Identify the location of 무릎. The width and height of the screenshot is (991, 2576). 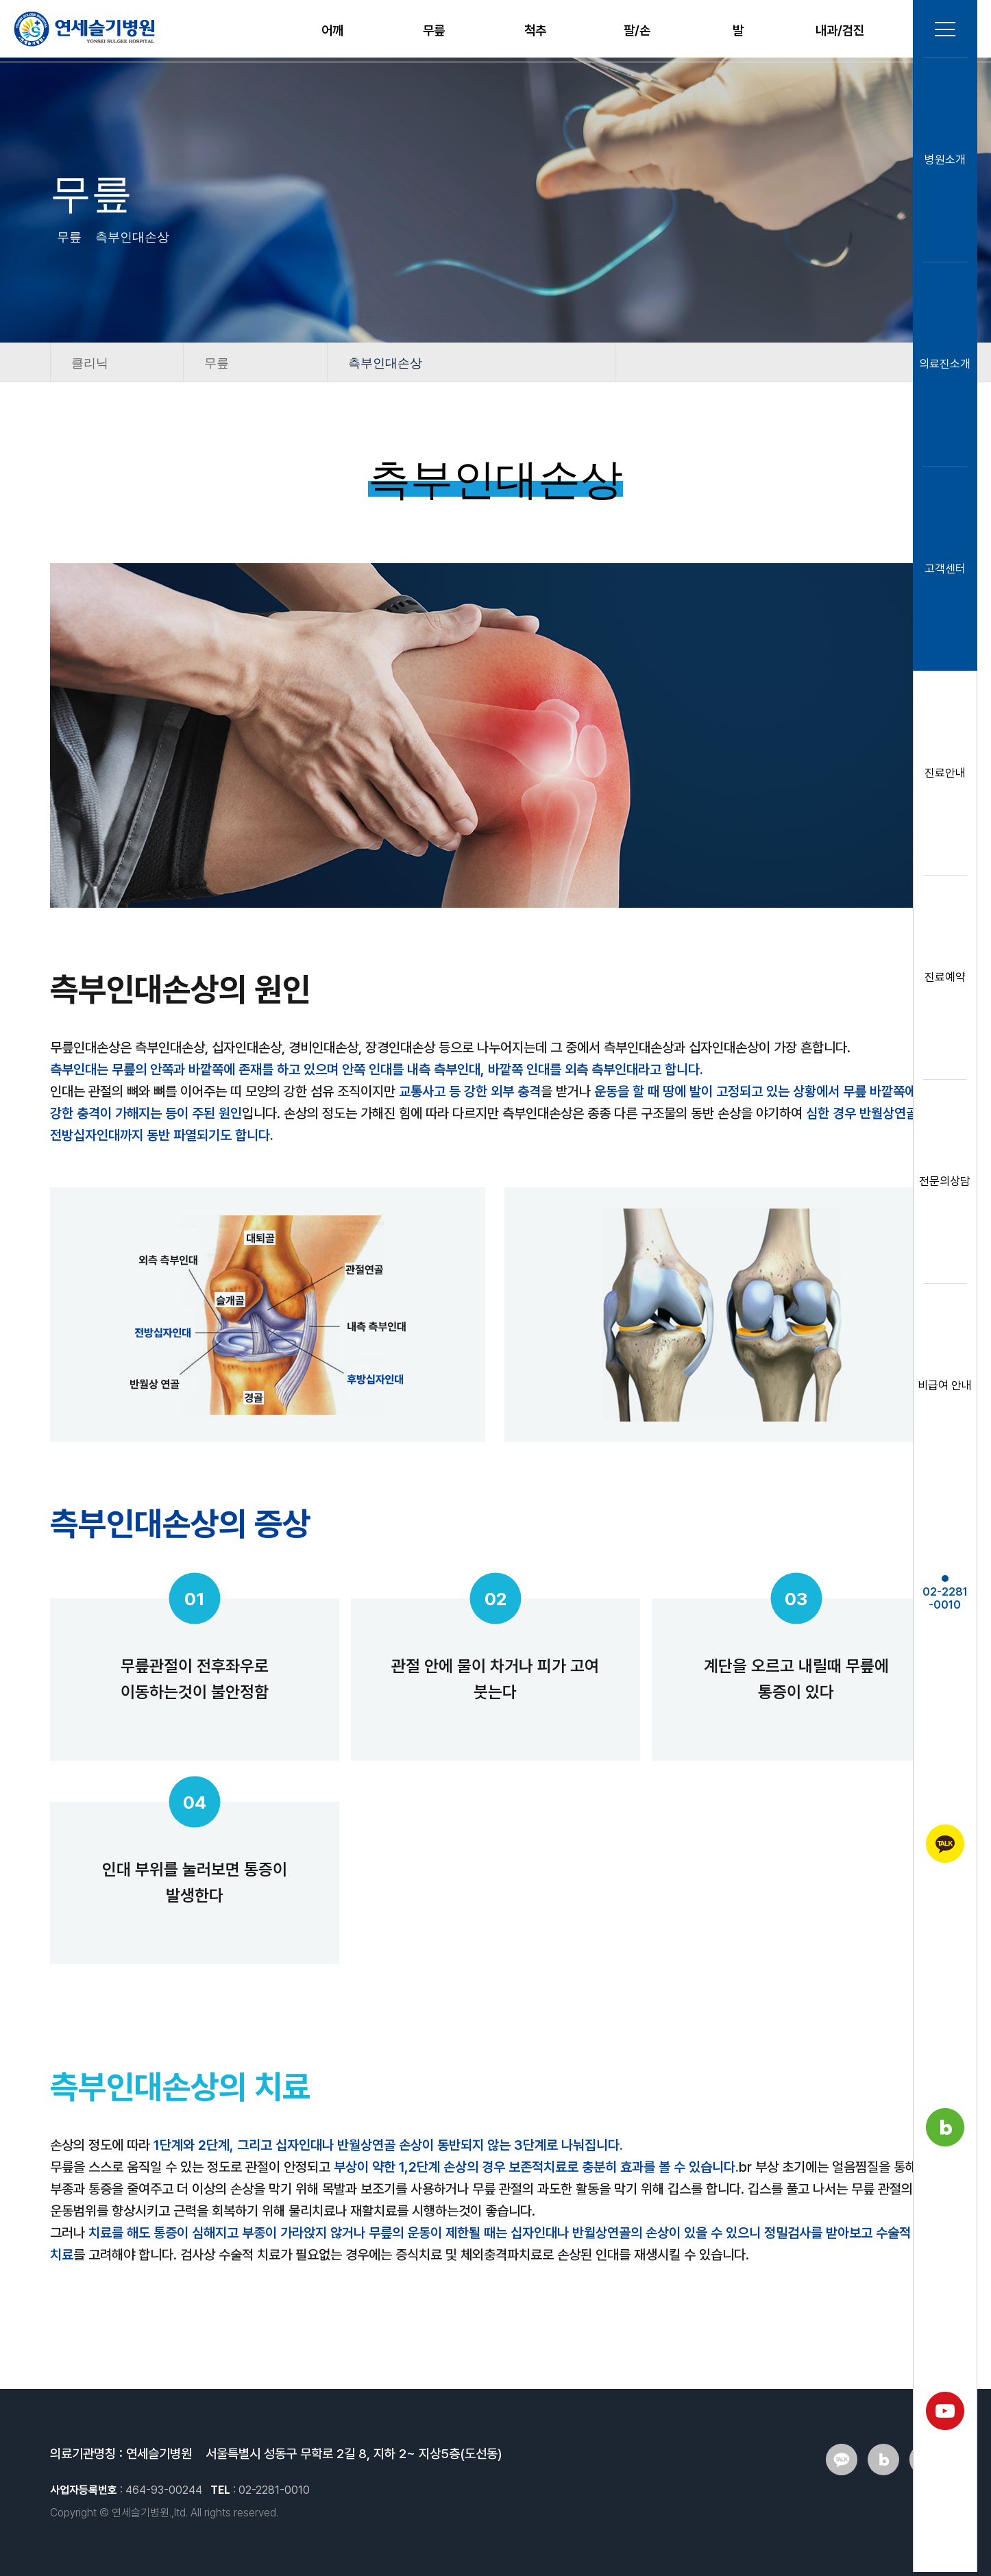
(434, 30).